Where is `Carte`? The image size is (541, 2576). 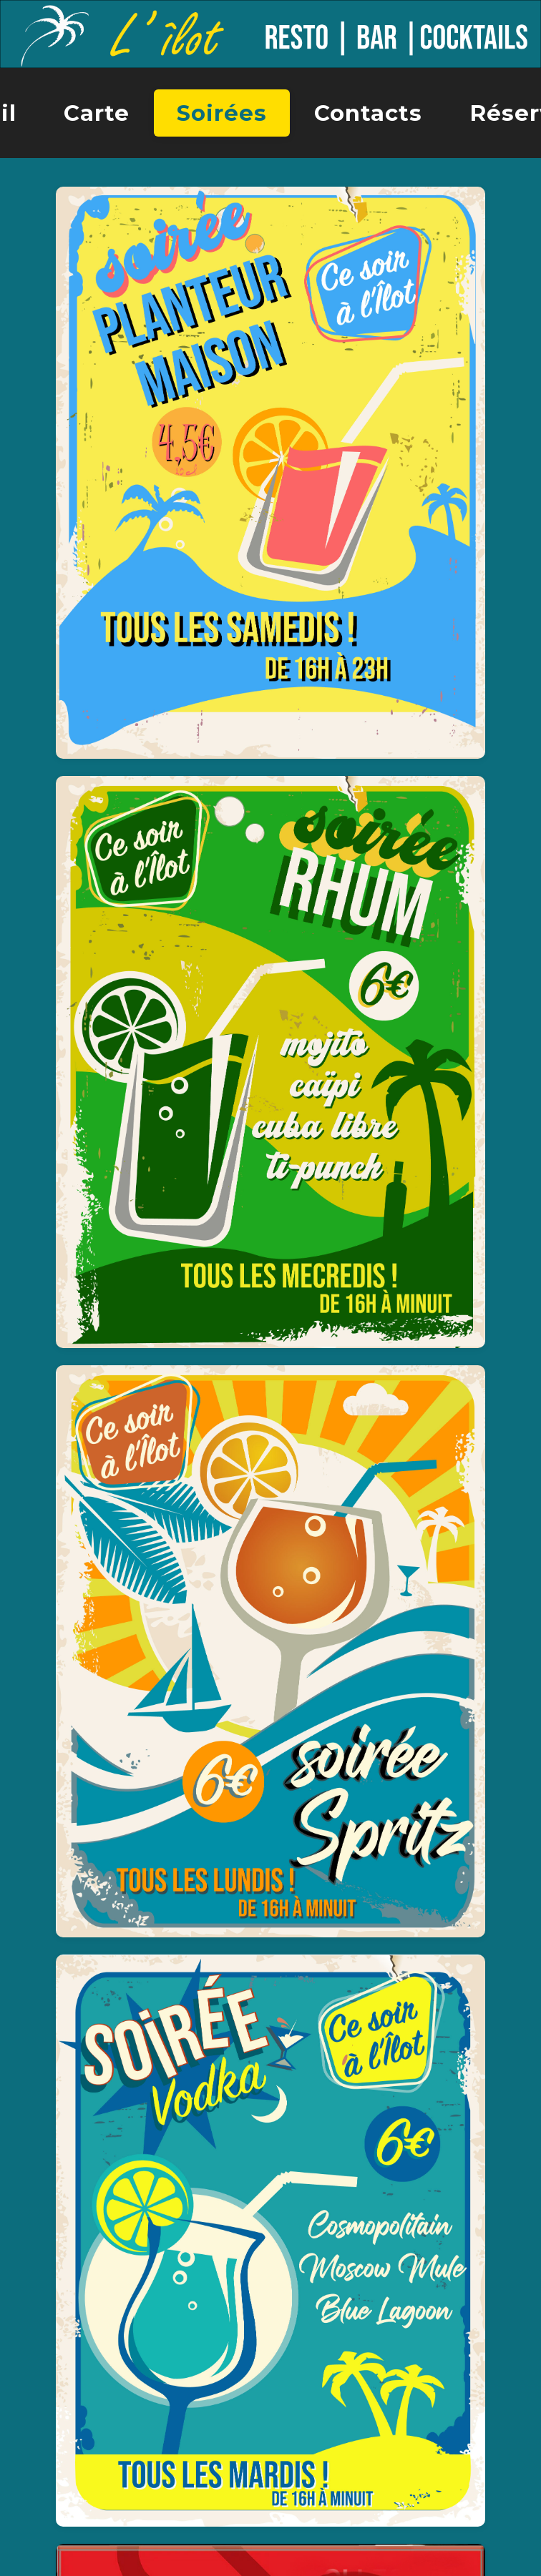 Carte is located at coordinates (97, 113).